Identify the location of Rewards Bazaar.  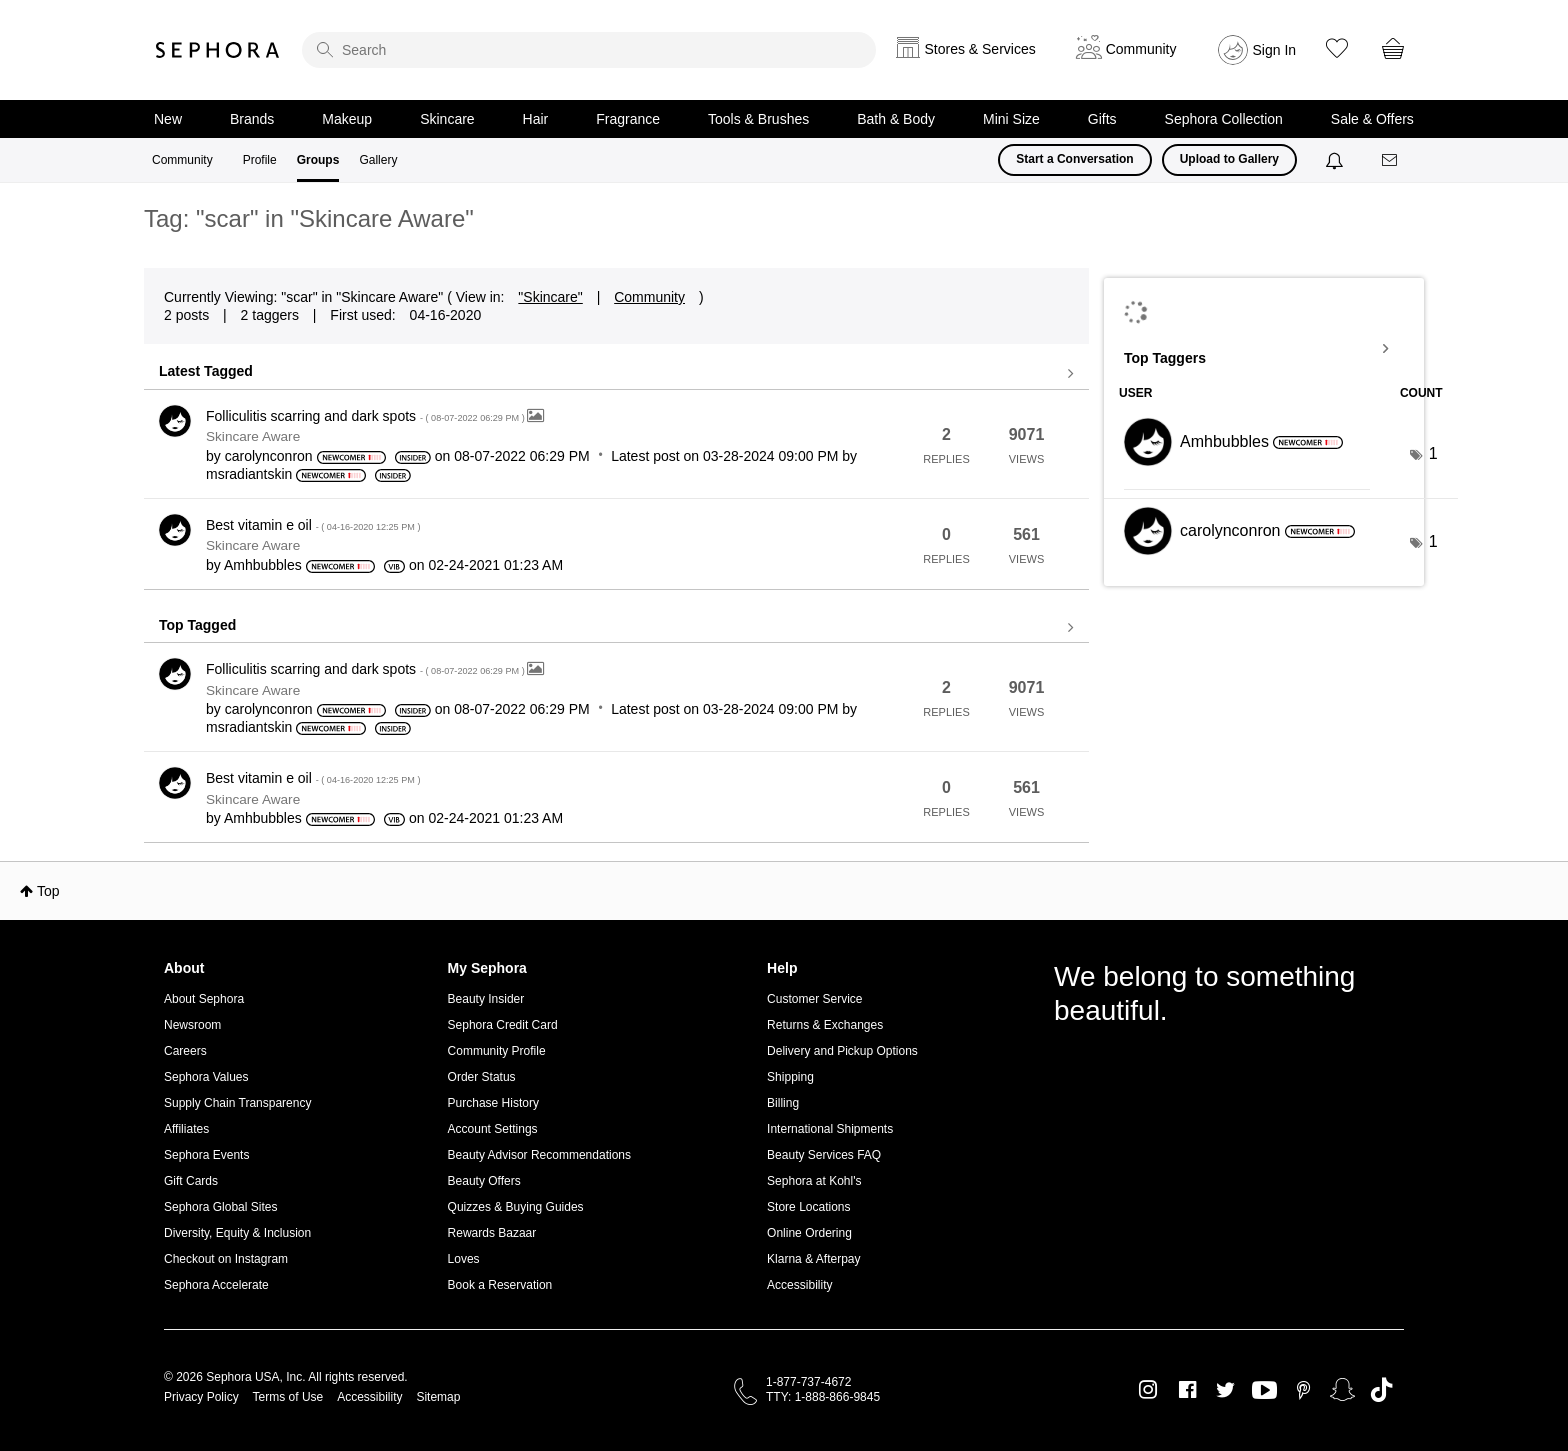
(492, 1233).